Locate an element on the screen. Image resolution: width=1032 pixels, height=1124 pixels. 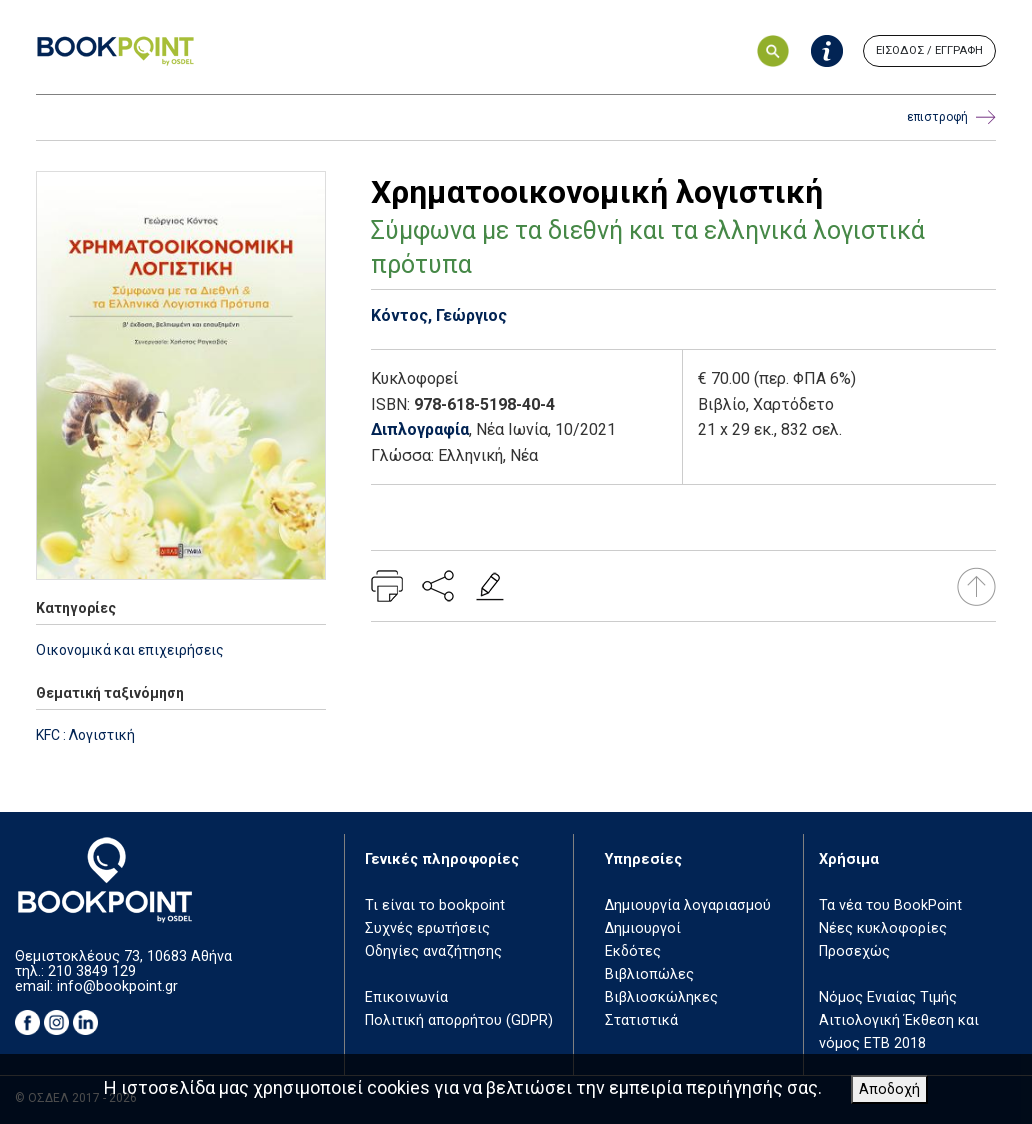
Διπλογραφία is located at coordinates (420, 429).